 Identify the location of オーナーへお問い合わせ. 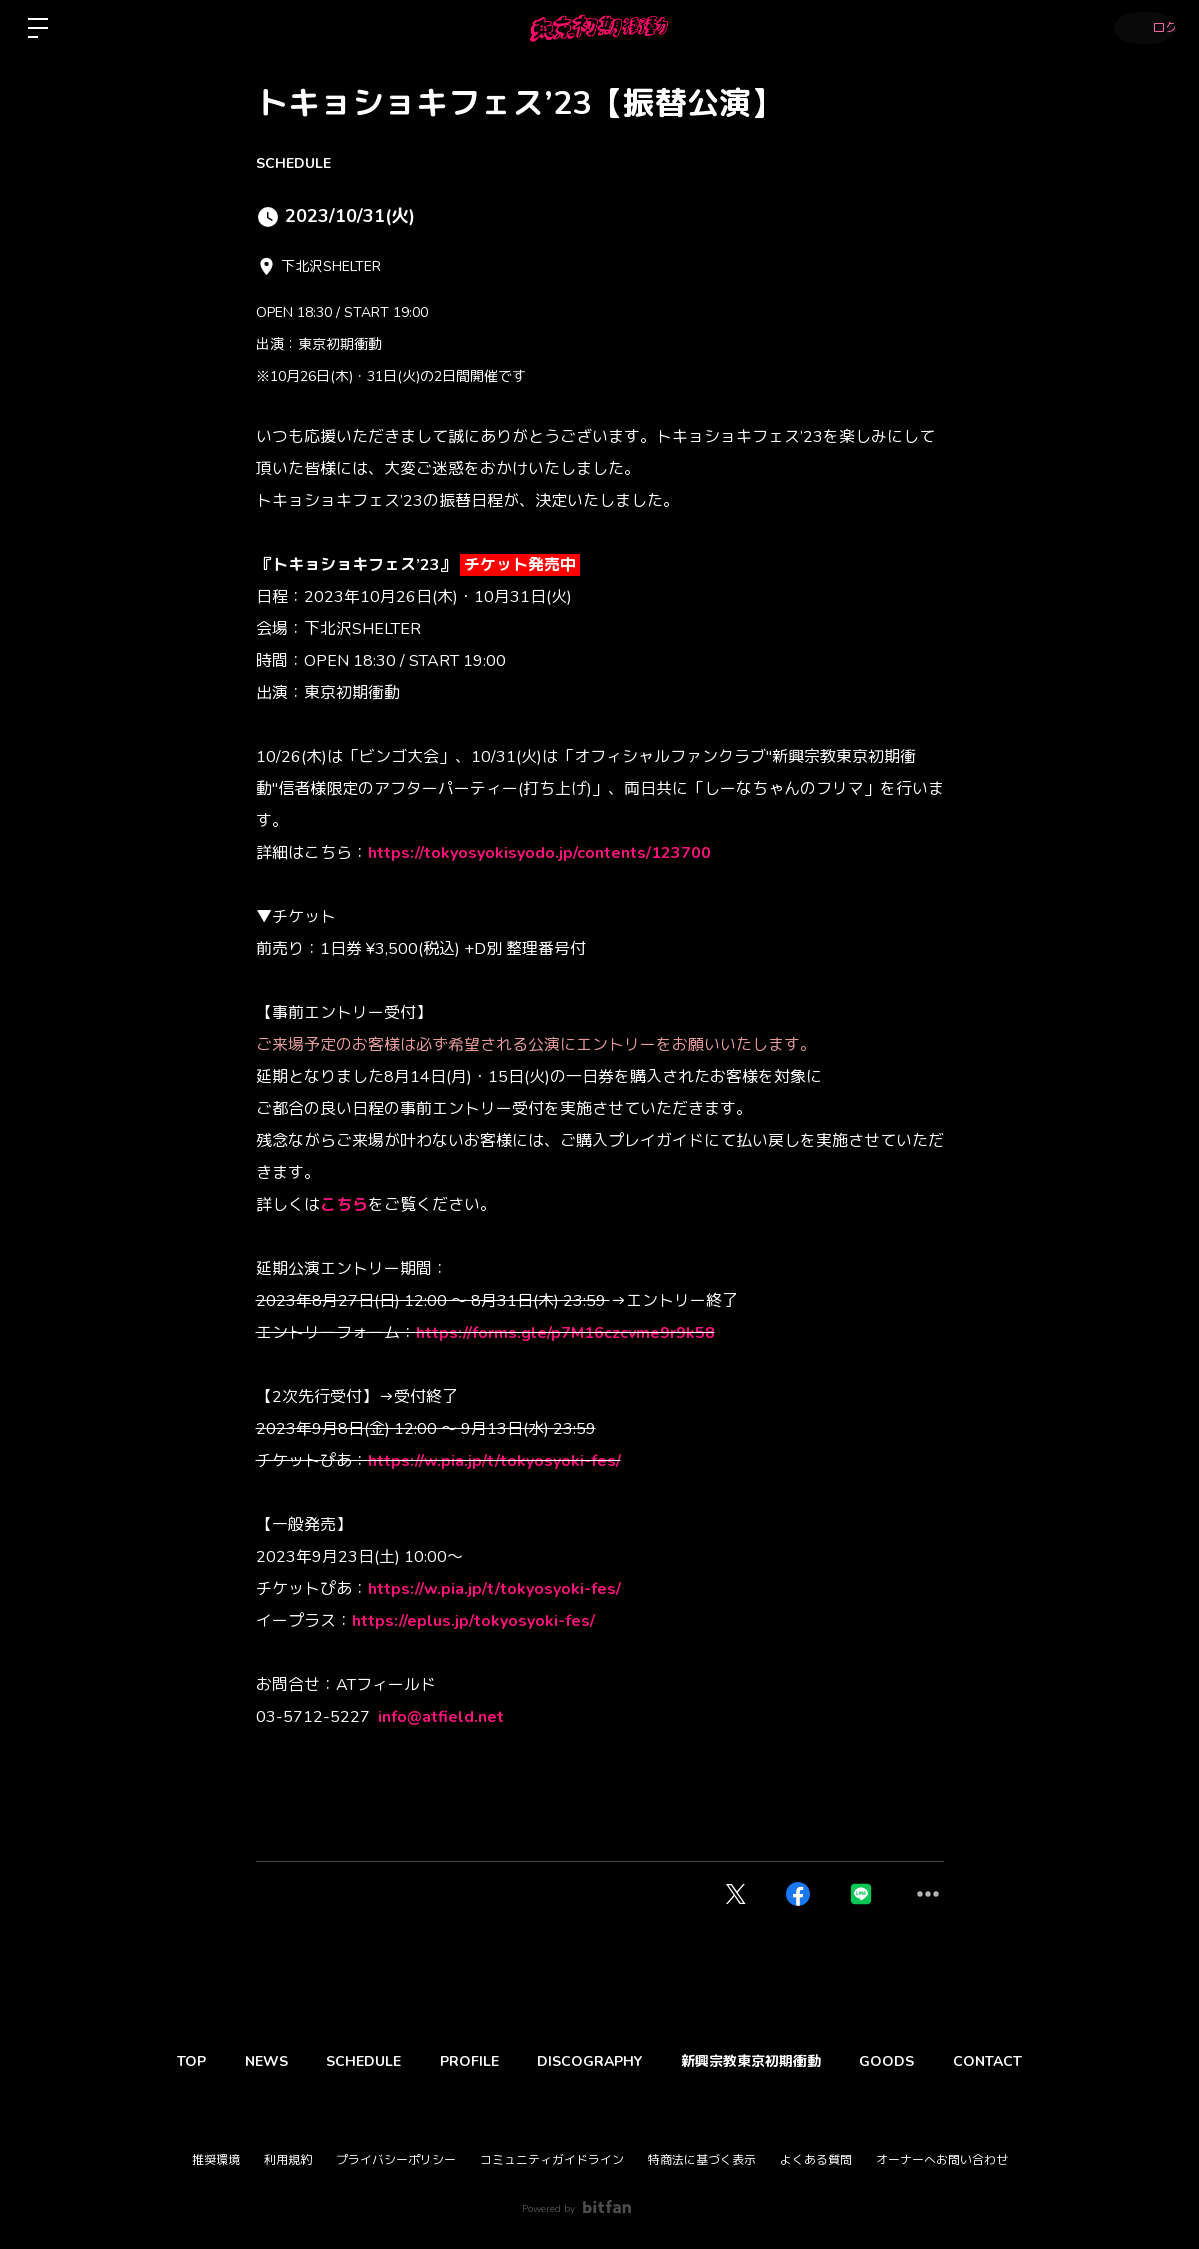
(942, 2160).